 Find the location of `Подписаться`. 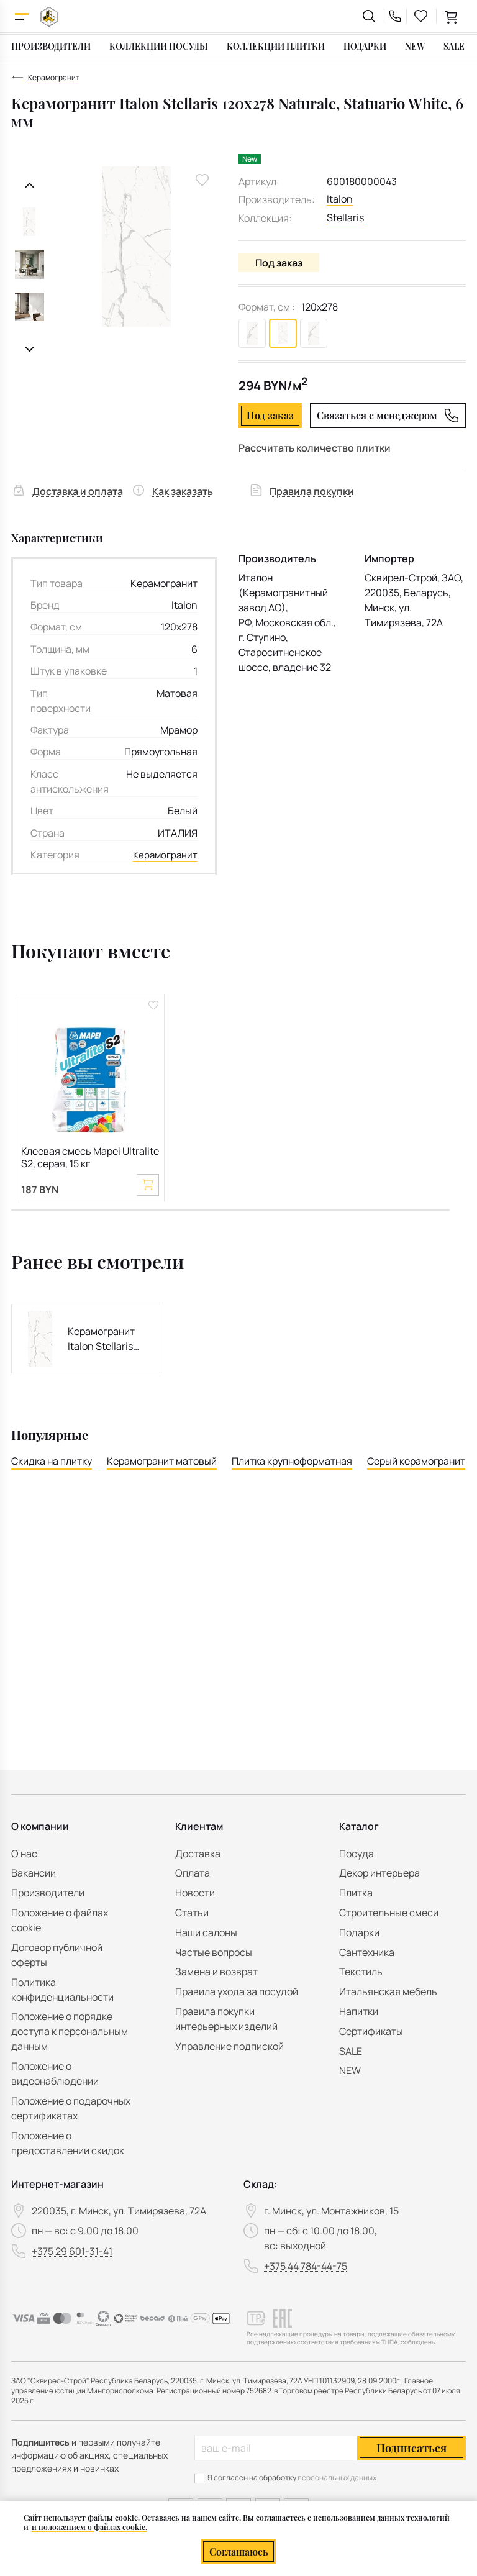

Подписаться is located at coordinates (411, 2448).